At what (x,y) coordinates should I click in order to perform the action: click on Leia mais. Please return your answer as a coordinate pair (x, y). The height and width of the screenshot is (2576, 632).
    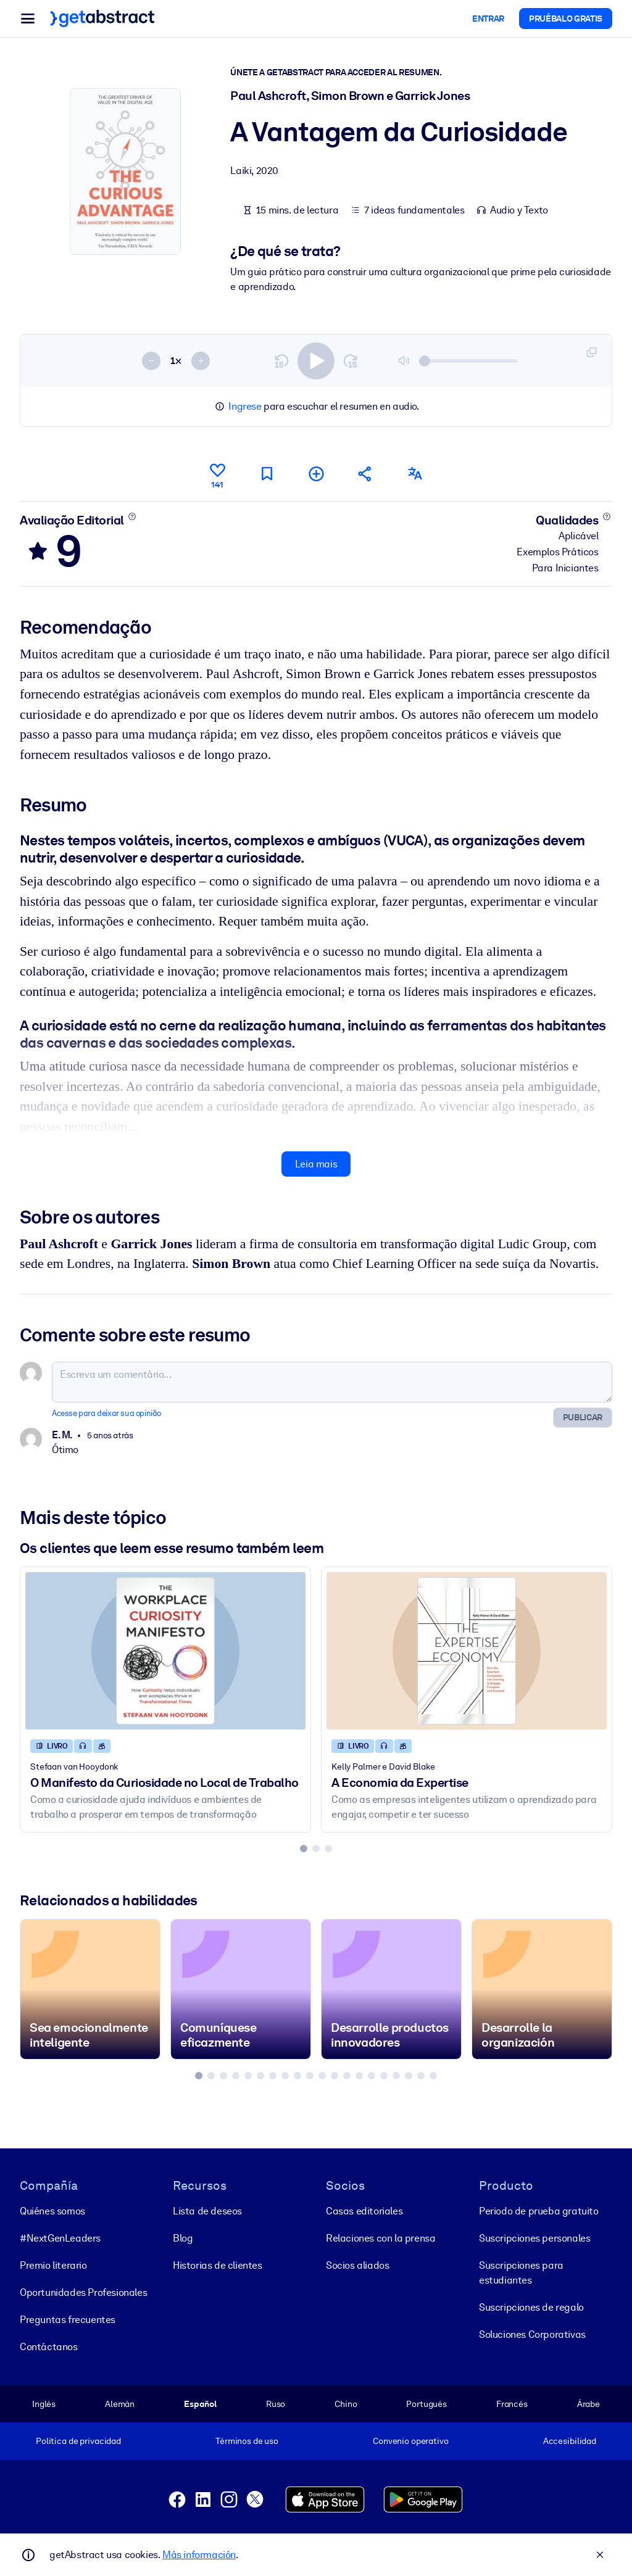
    Looking at the image, I should click on (316, 1164).